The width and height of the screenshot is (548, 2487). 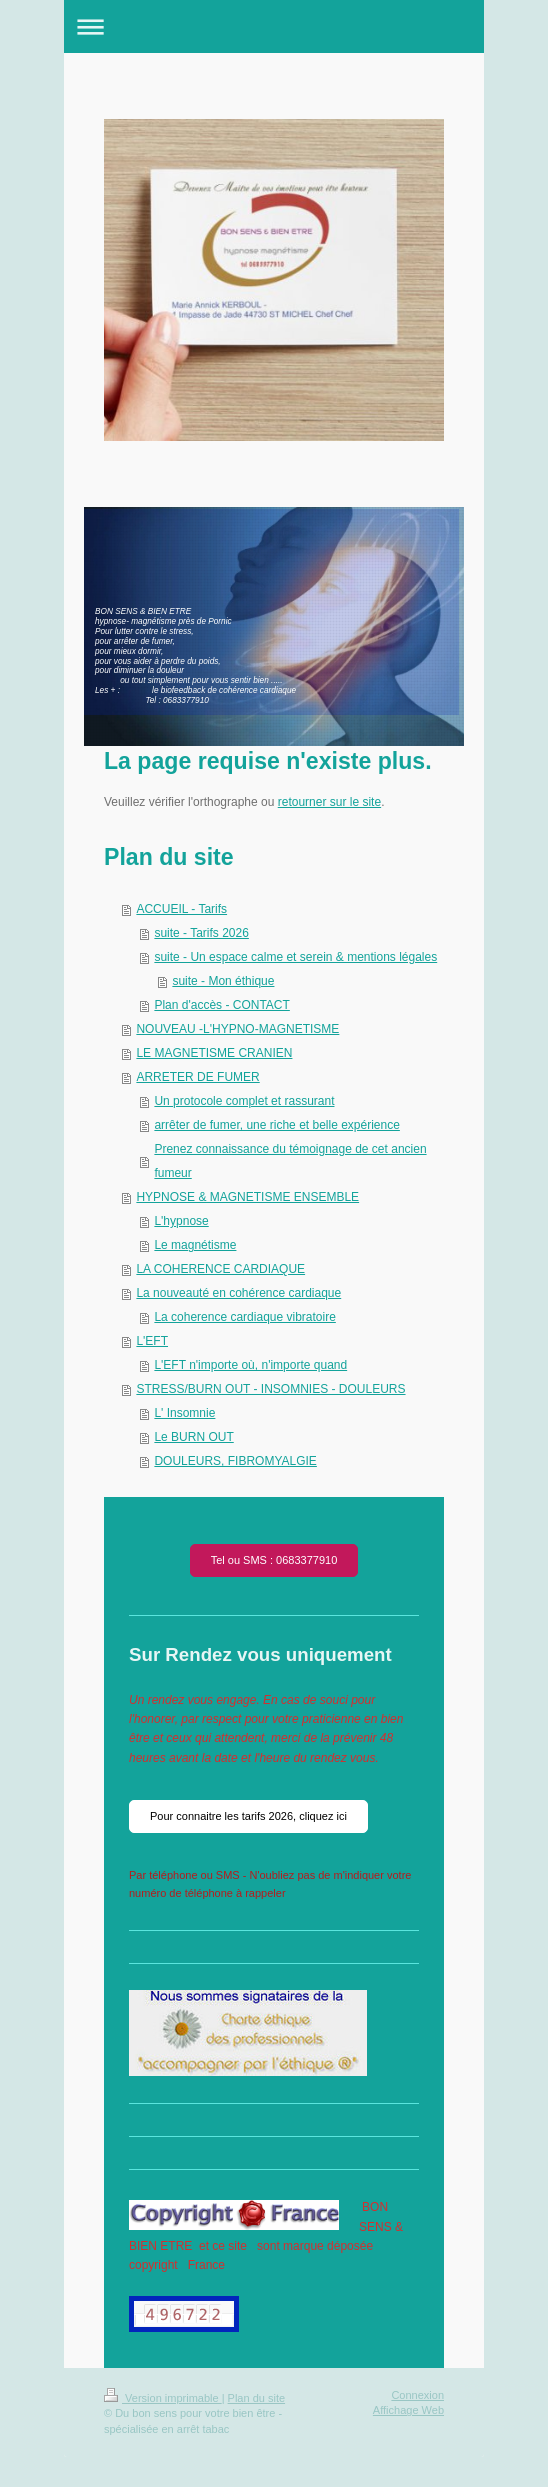 I want to click on L'EFT, so click(x=152, y=1341).